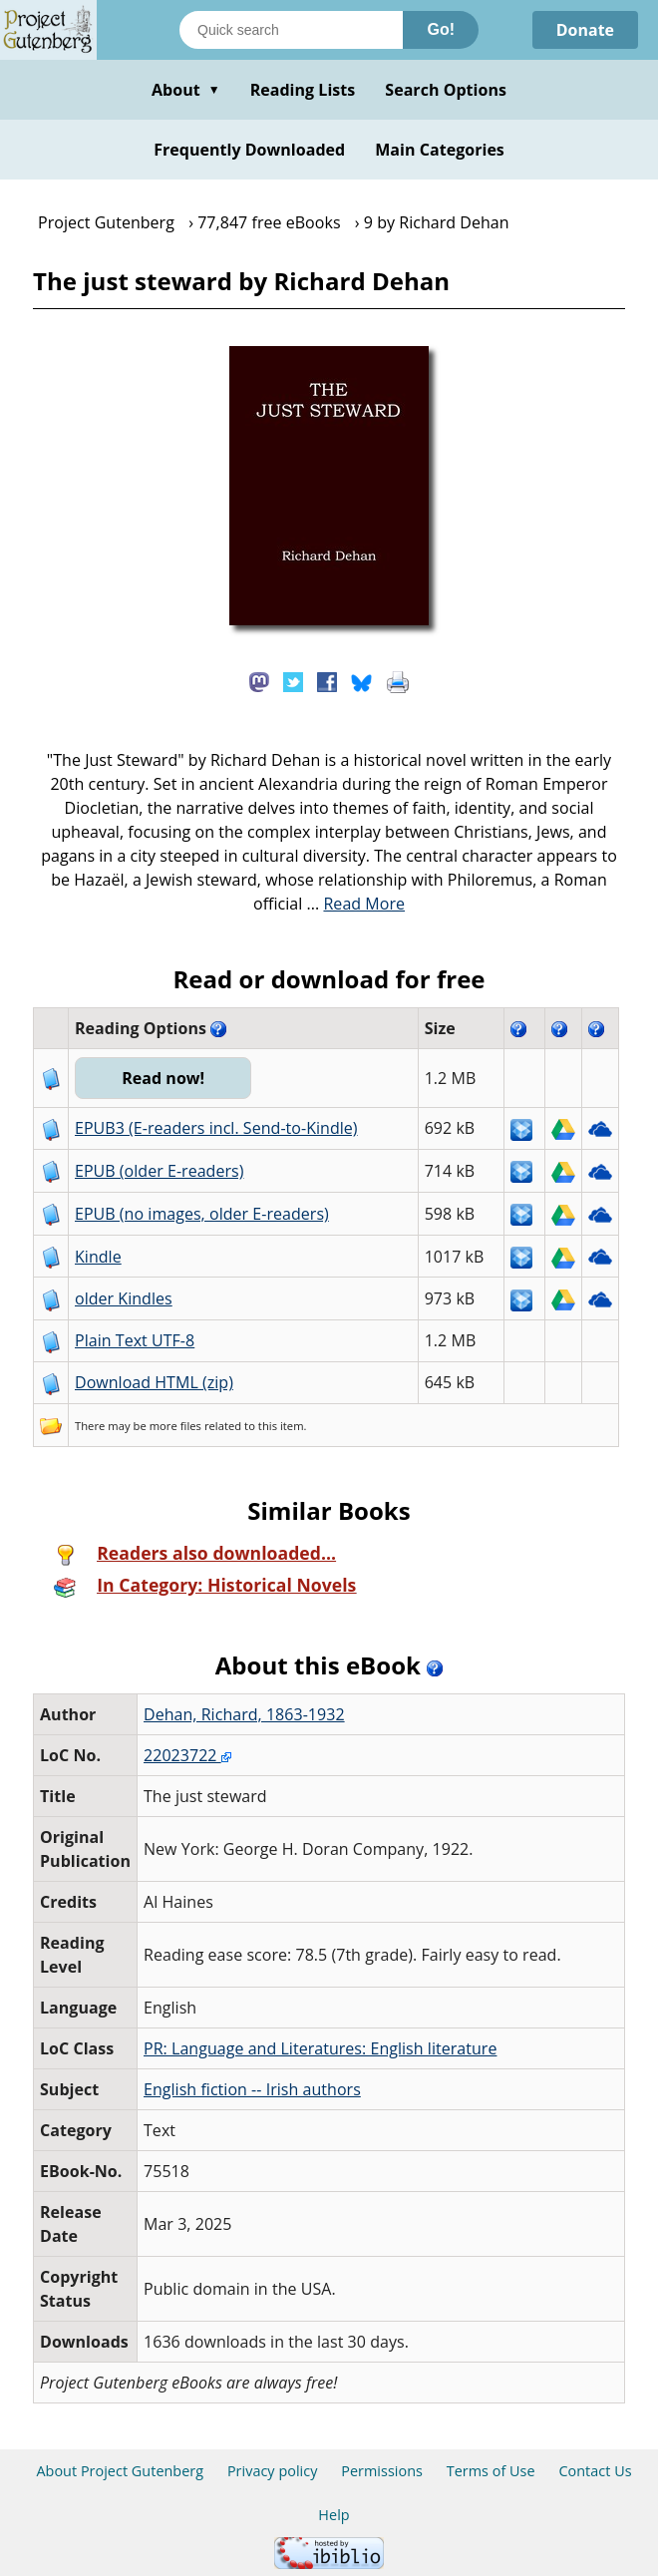  I want to click on Help, so click(333, 2514).